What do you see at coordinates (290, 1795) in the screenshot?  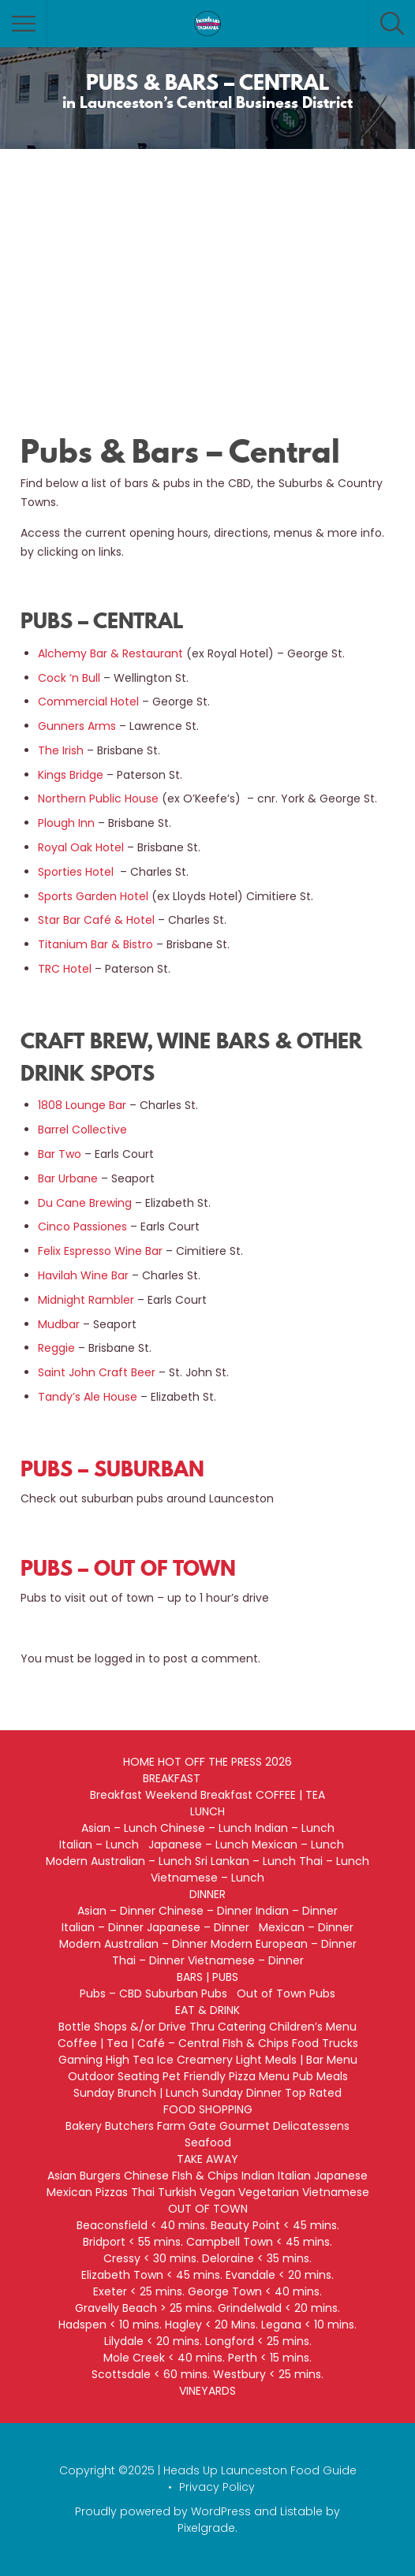 I see `COFFEE | TEA` at bounding box center [290, 1795].